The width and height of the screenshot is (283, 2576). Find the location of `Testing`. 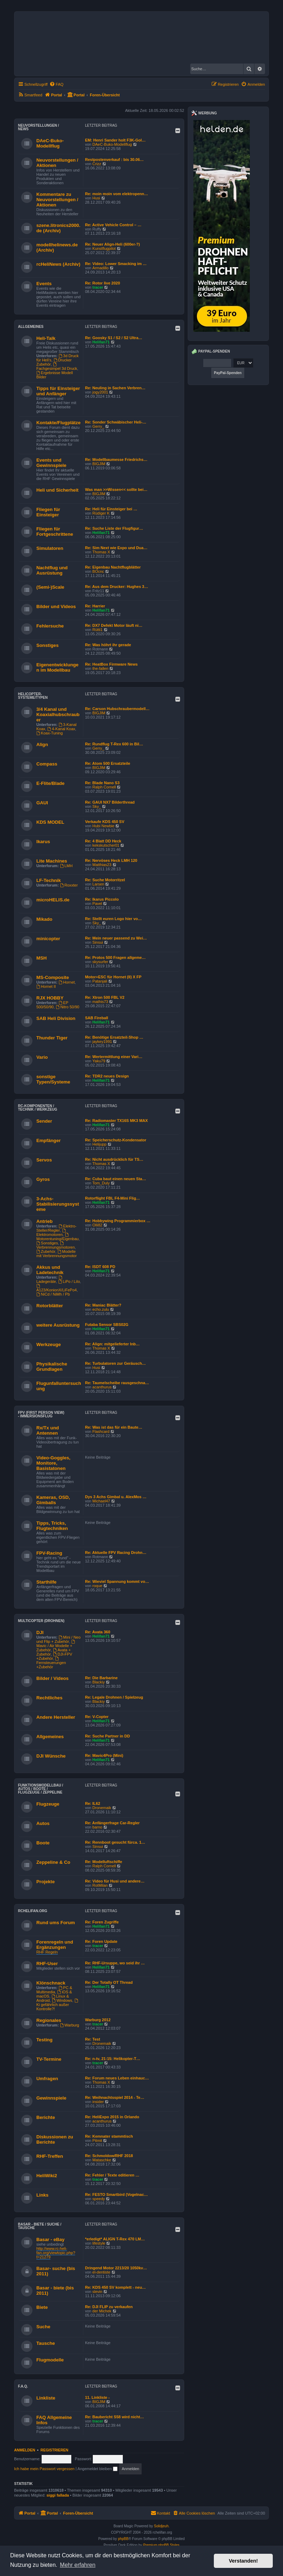

Testing is located at coordinates (44, 2039).